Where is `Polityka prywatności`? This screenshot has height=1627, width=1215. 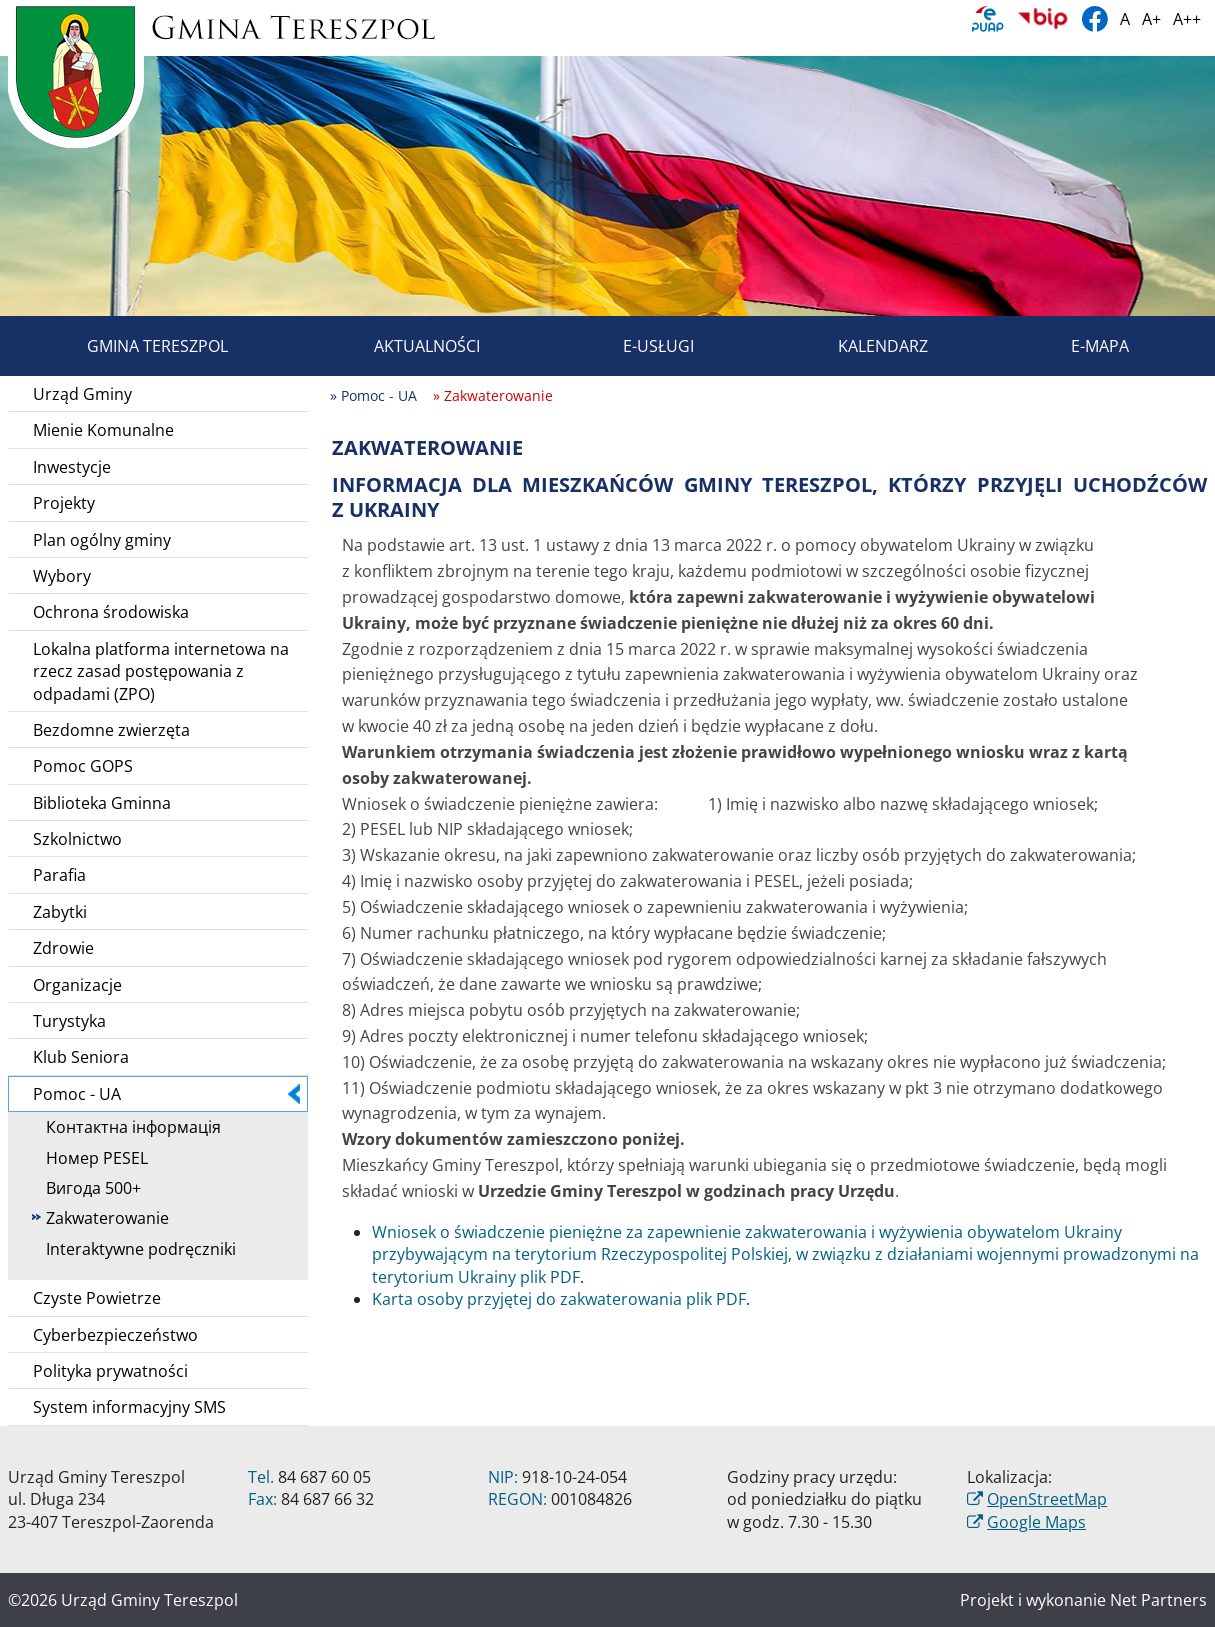 Polityka prywatności is located at coordinates (110, 1371).